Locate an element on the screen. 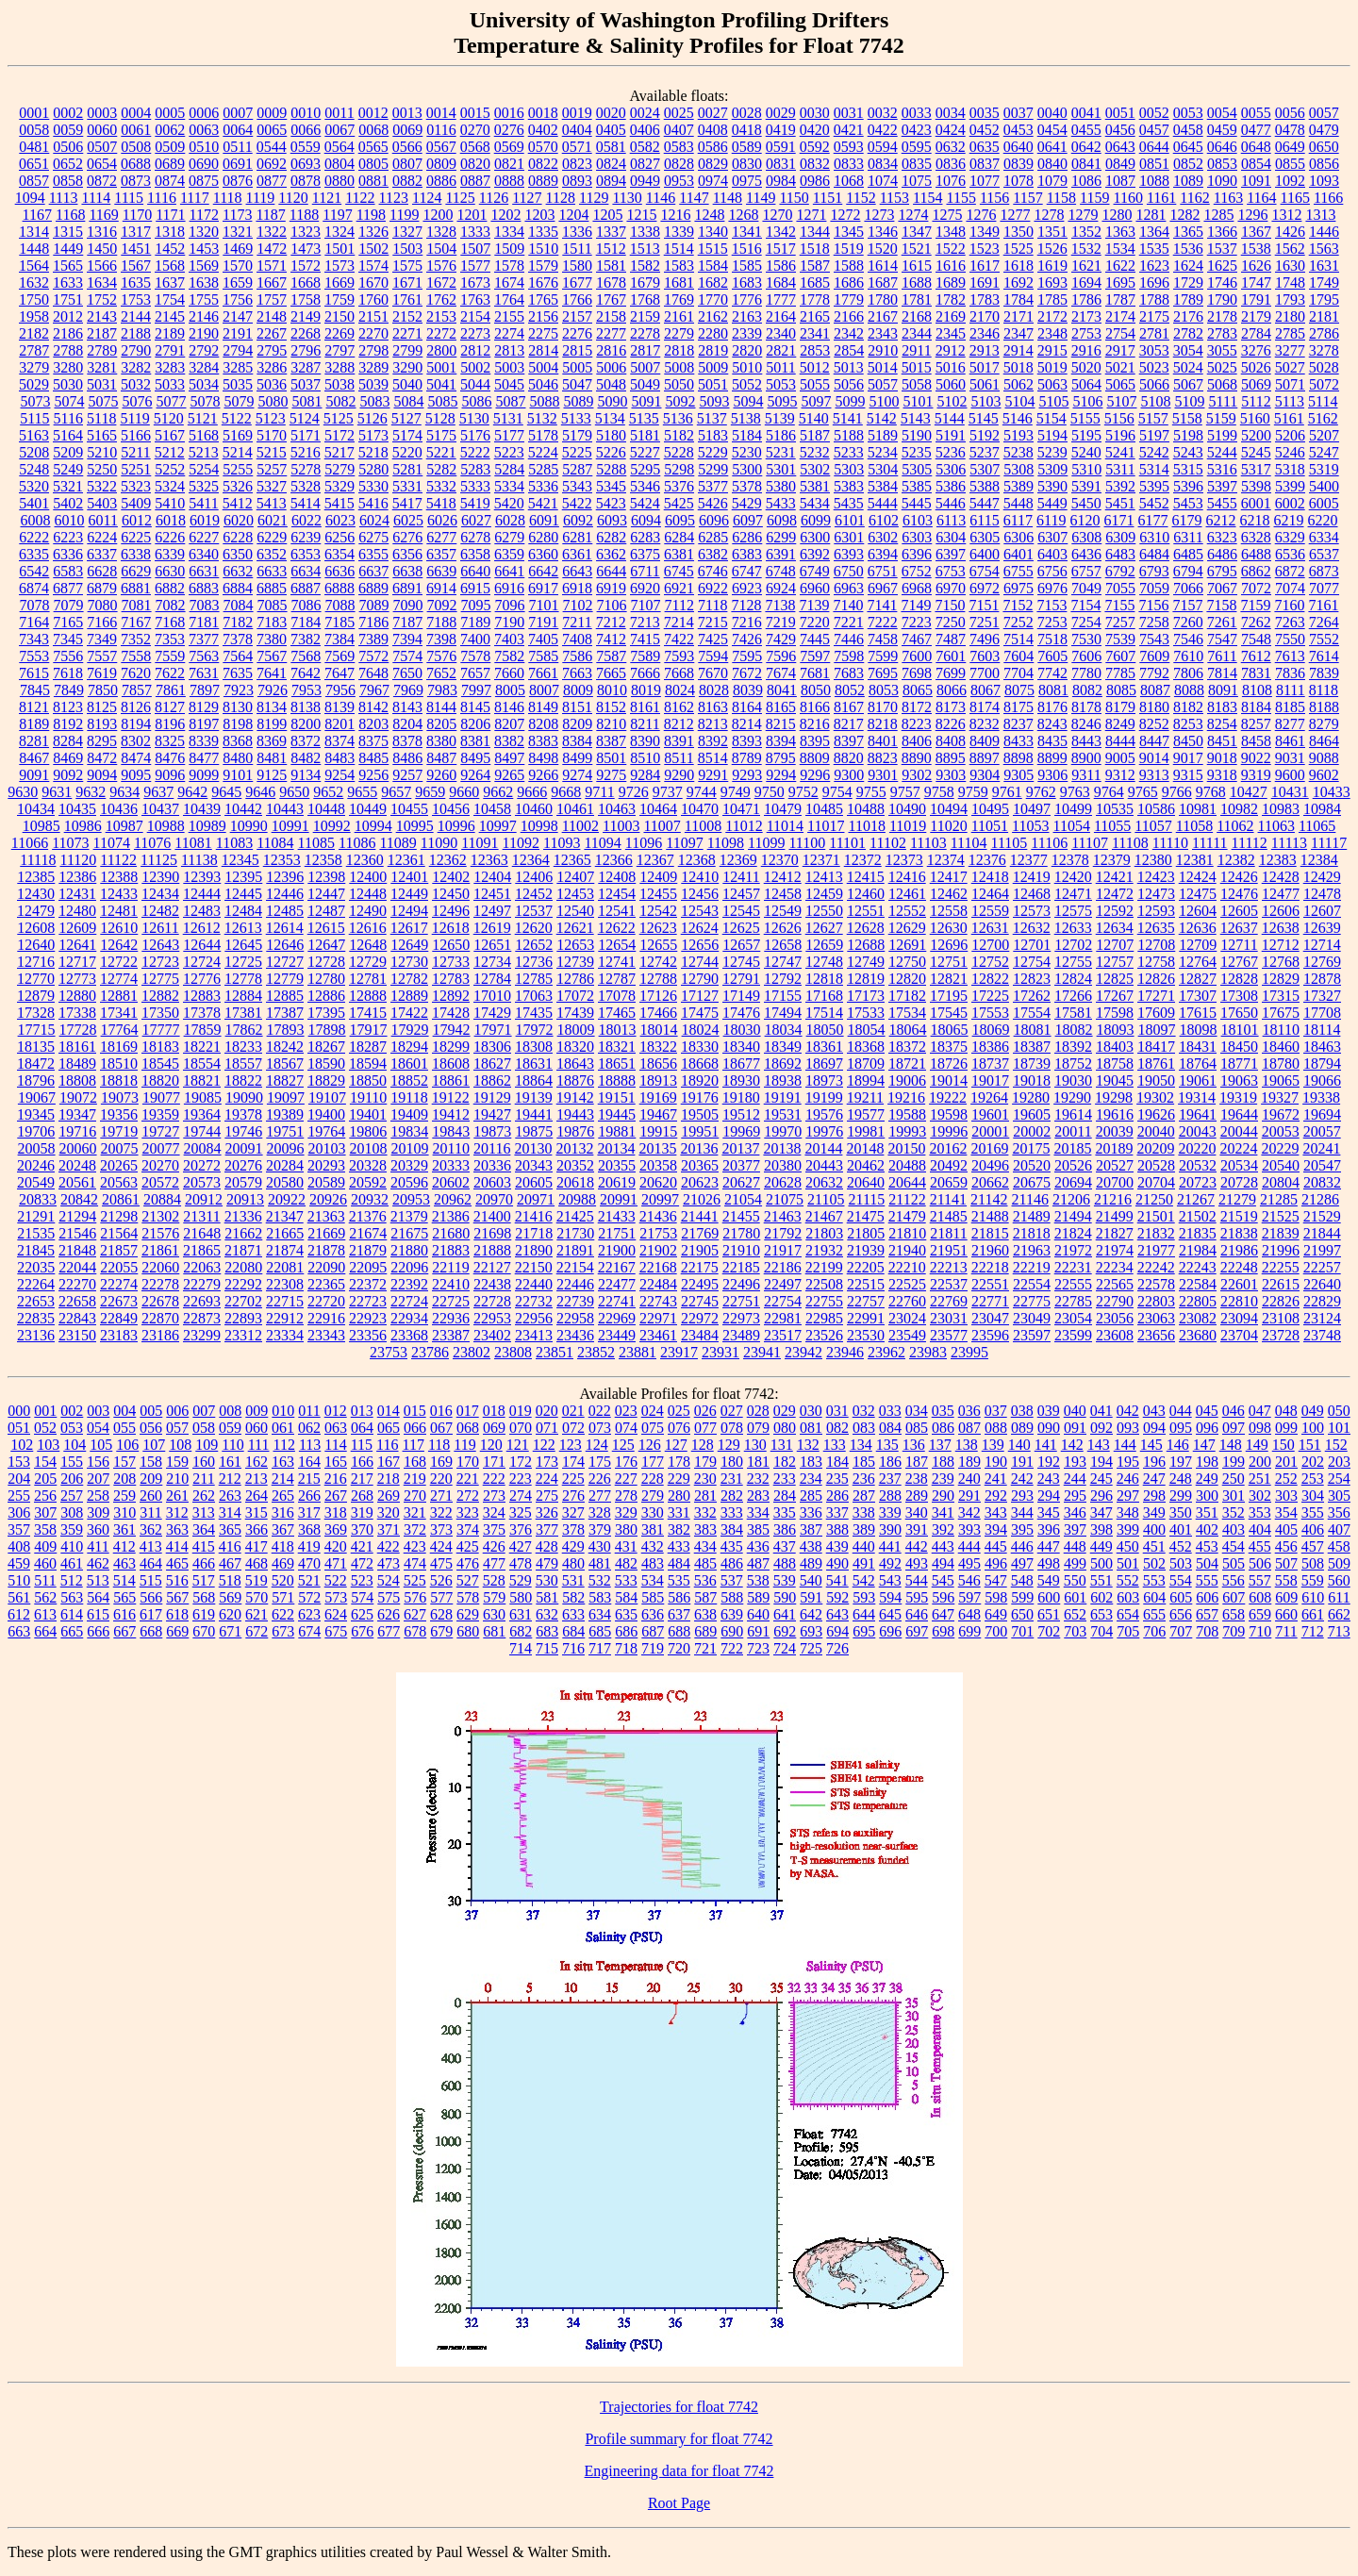 This screenshot has width=1358, height=2576. 20592 is located at coordinates (368, 1182).